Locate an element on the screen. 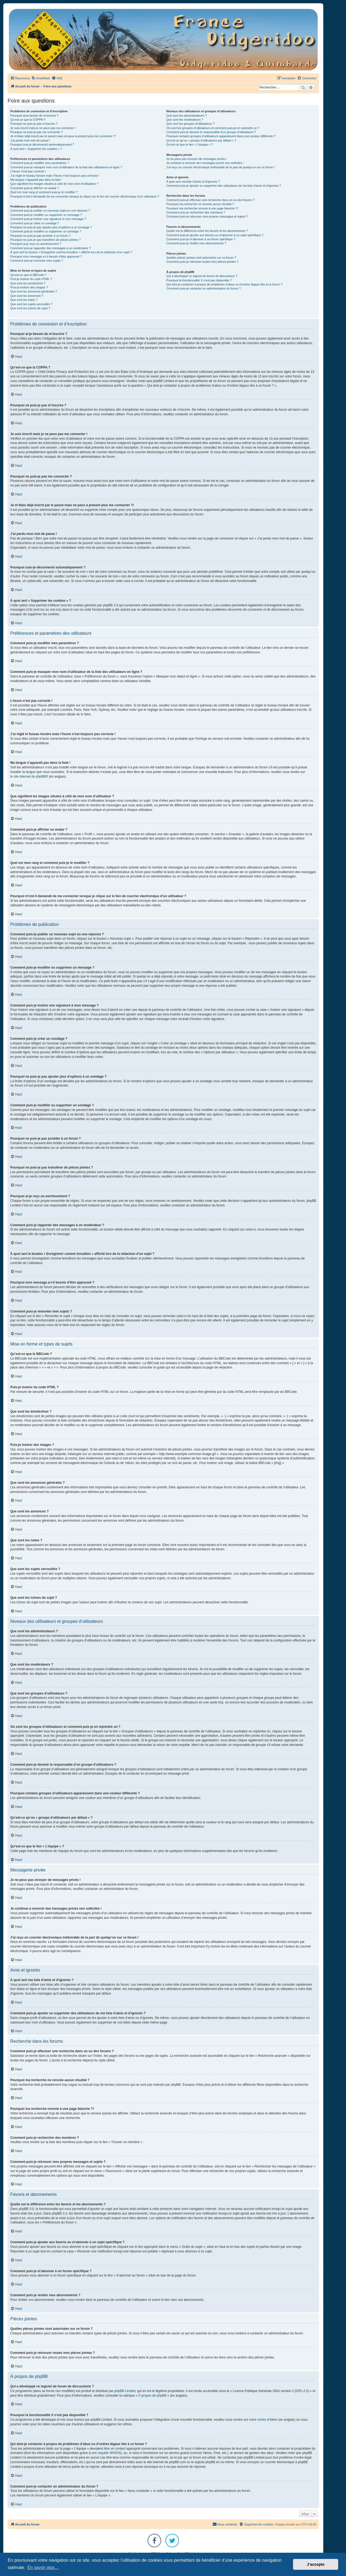 This screenshot has height=2576, width=346. phpBB Limited is located at coordinates (124, 2391).